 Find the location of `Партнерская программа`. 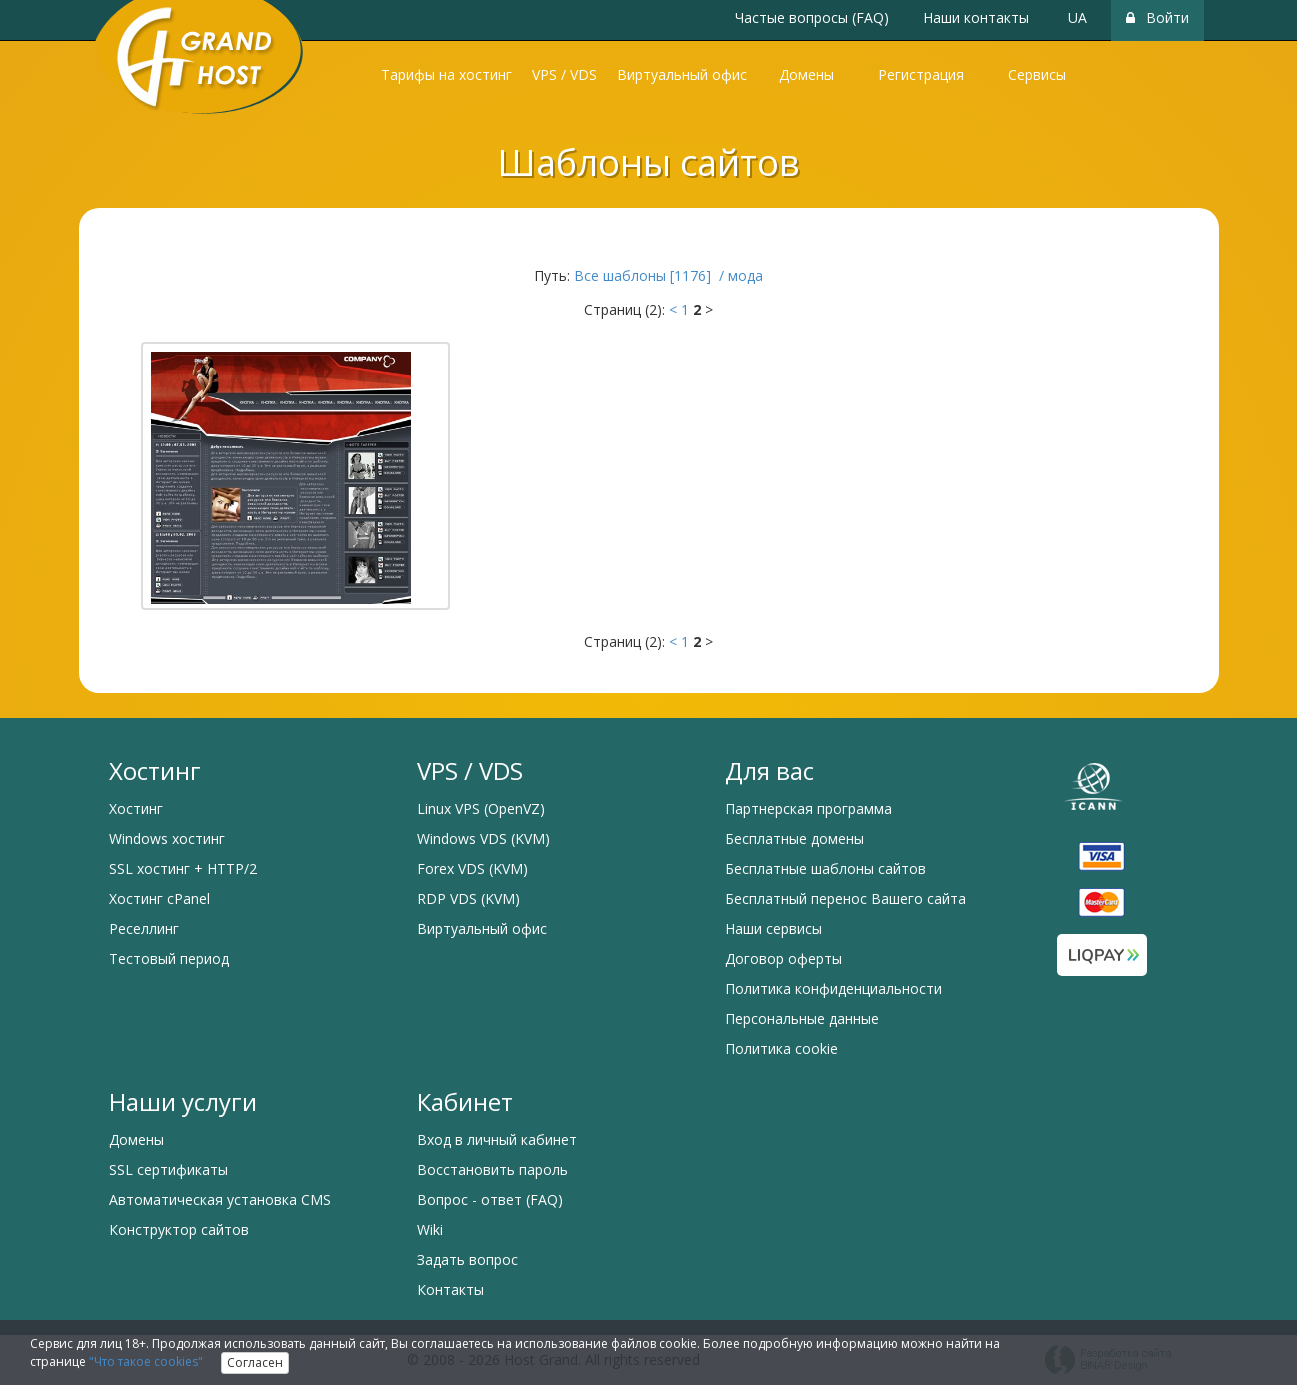

Партнерская программа is located at coordinates (808, 808).